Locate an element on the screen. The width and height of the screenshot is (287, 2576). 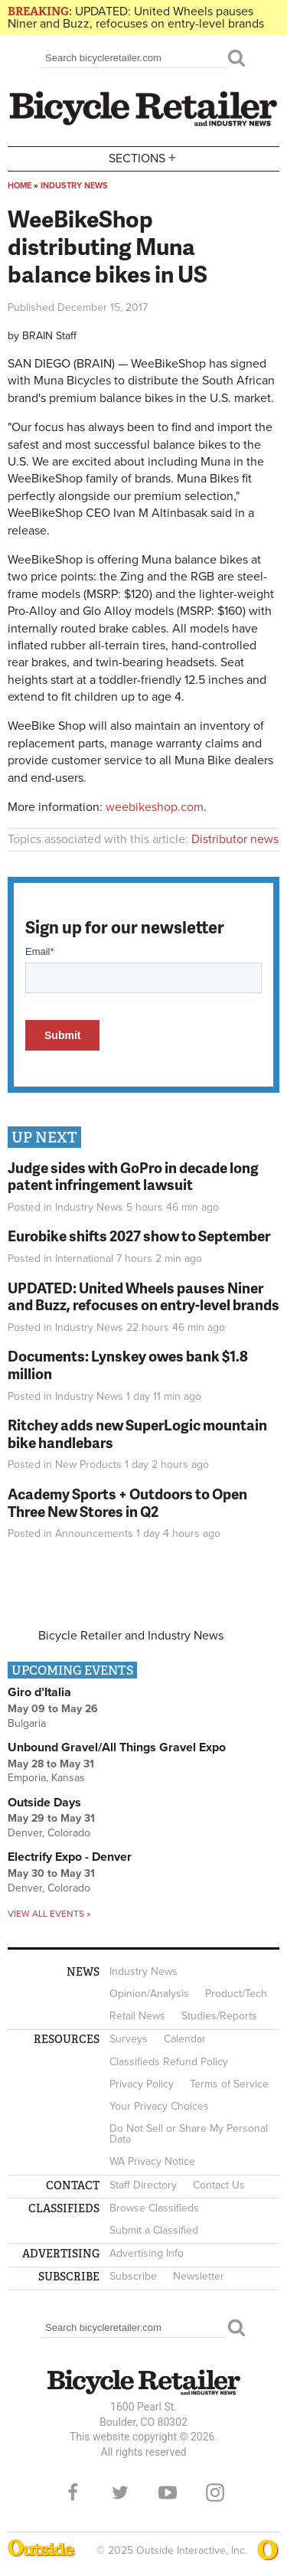
Unbound Gravel/All Things Gravel Expo is located at coordinates (117, 1747).